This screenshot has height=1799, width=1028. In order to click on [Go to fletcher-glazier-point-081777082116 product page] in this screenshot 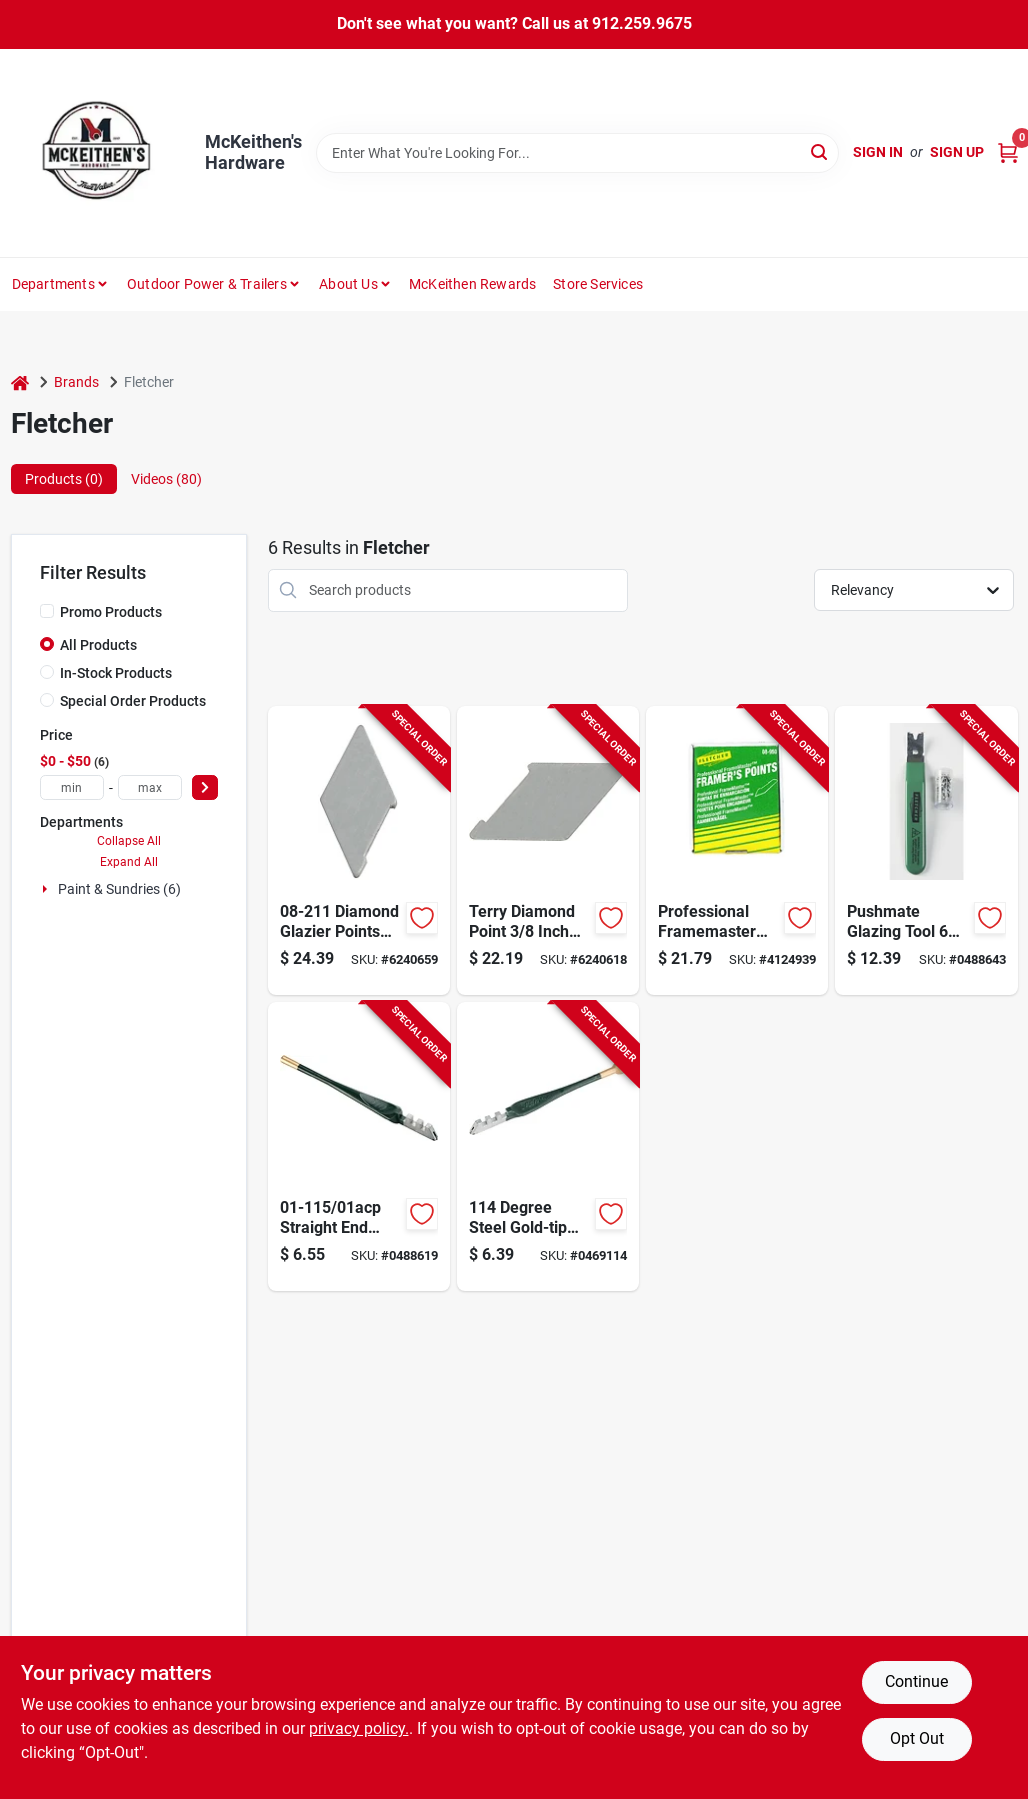, I will do `click(359, 850)`.